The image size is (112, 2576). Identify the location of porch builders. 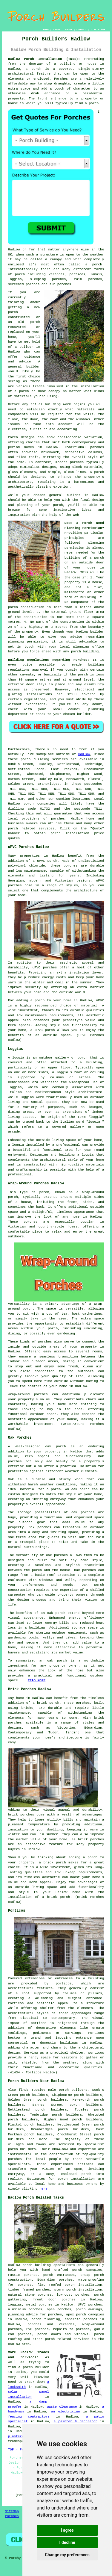
(22, 2149).